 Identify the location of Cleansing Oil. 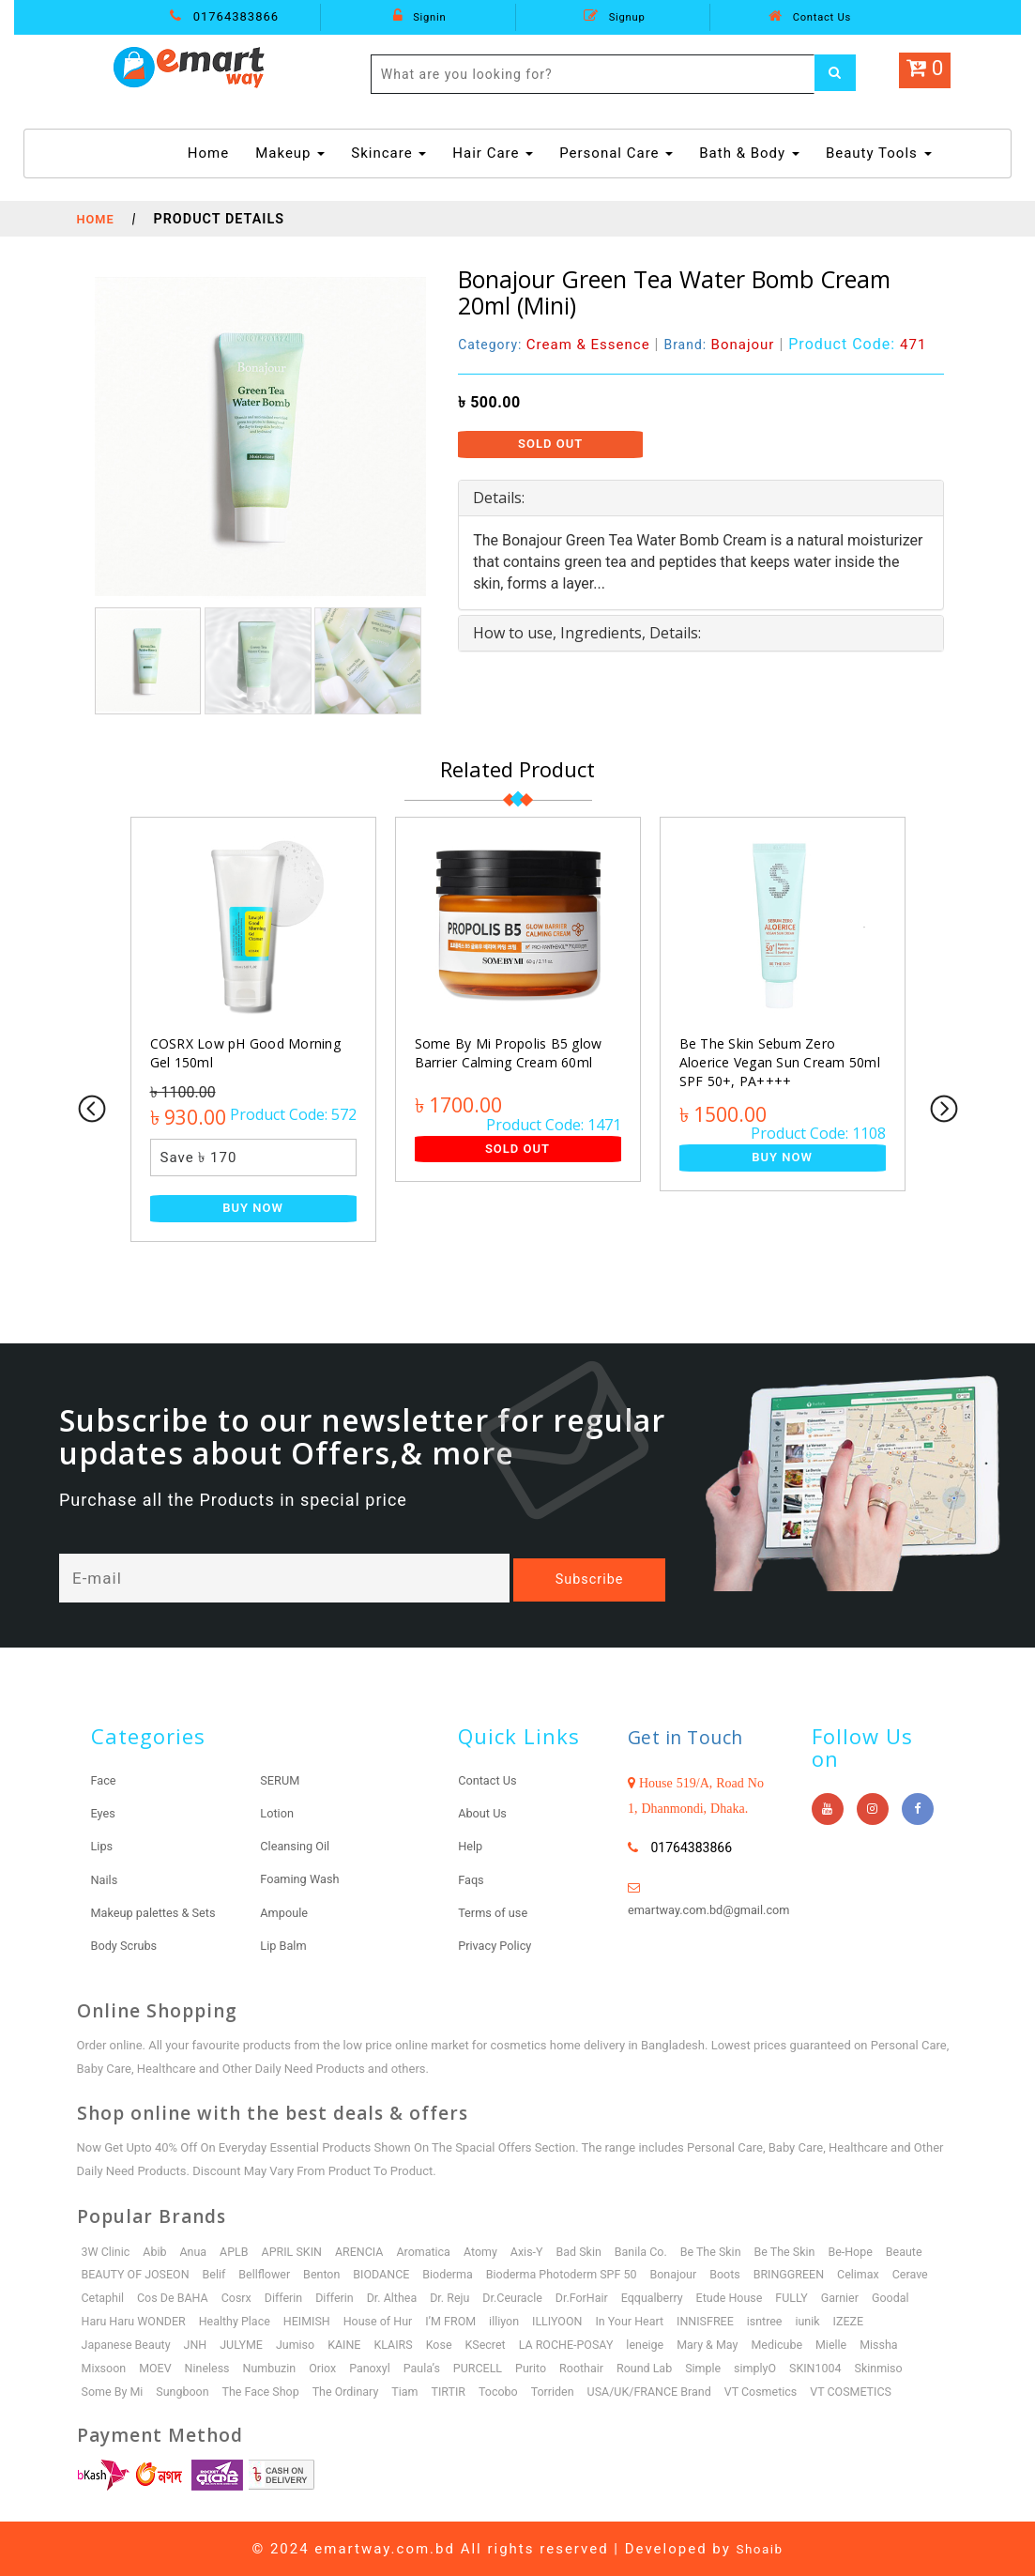
(298, 1845).